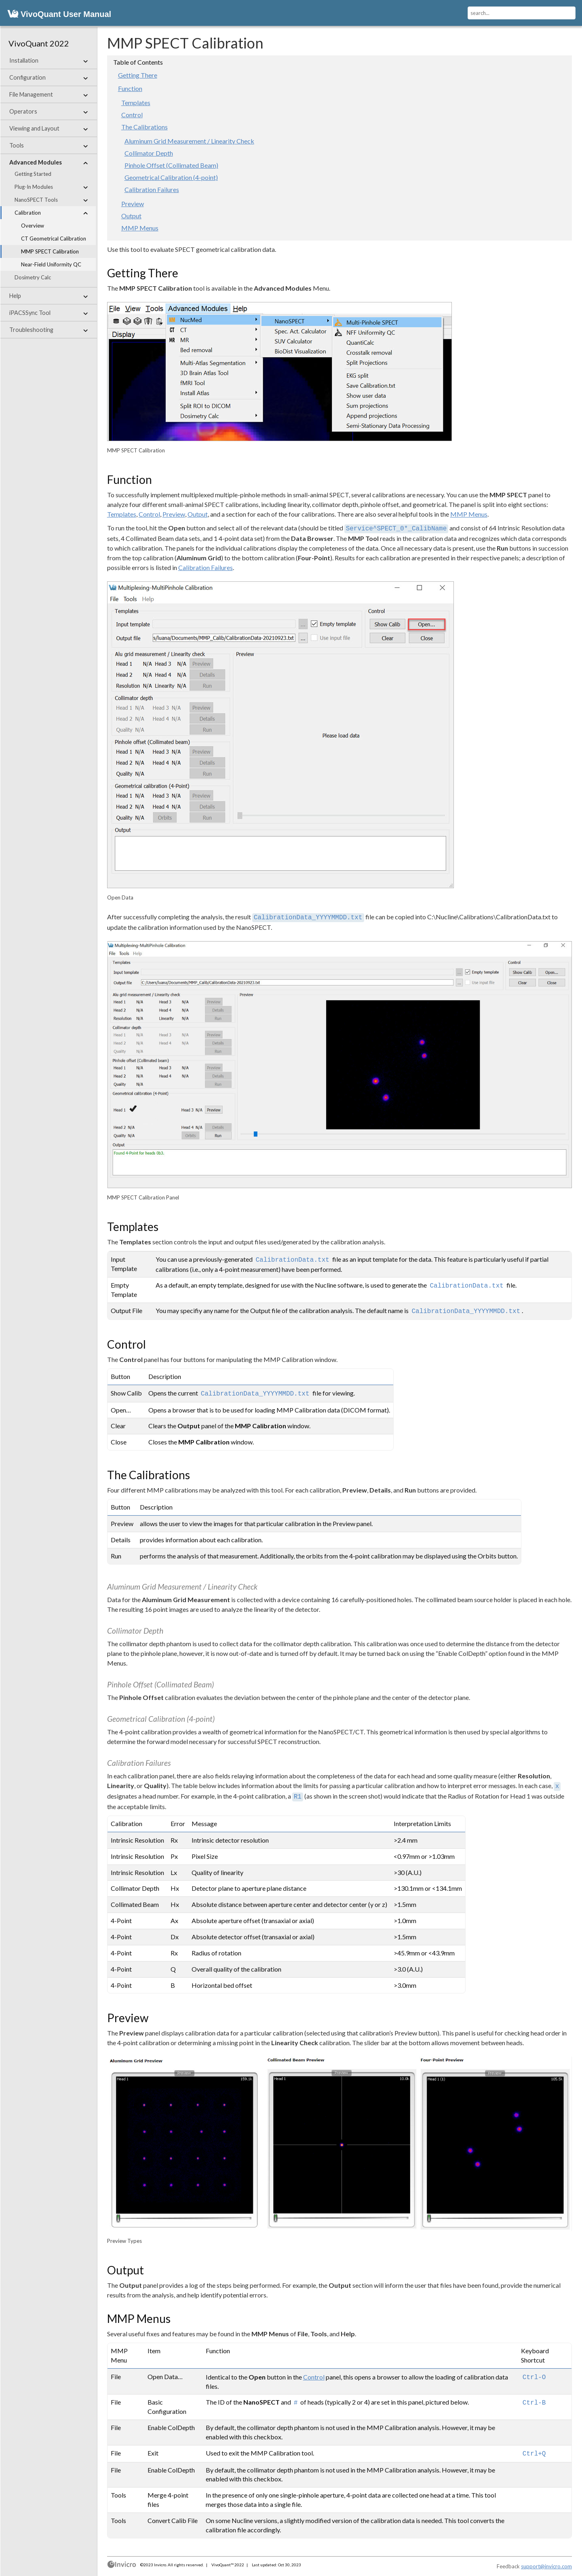 This screenshot has height=2576, width=582. I want to click on Getting Started, so click(33, 174).